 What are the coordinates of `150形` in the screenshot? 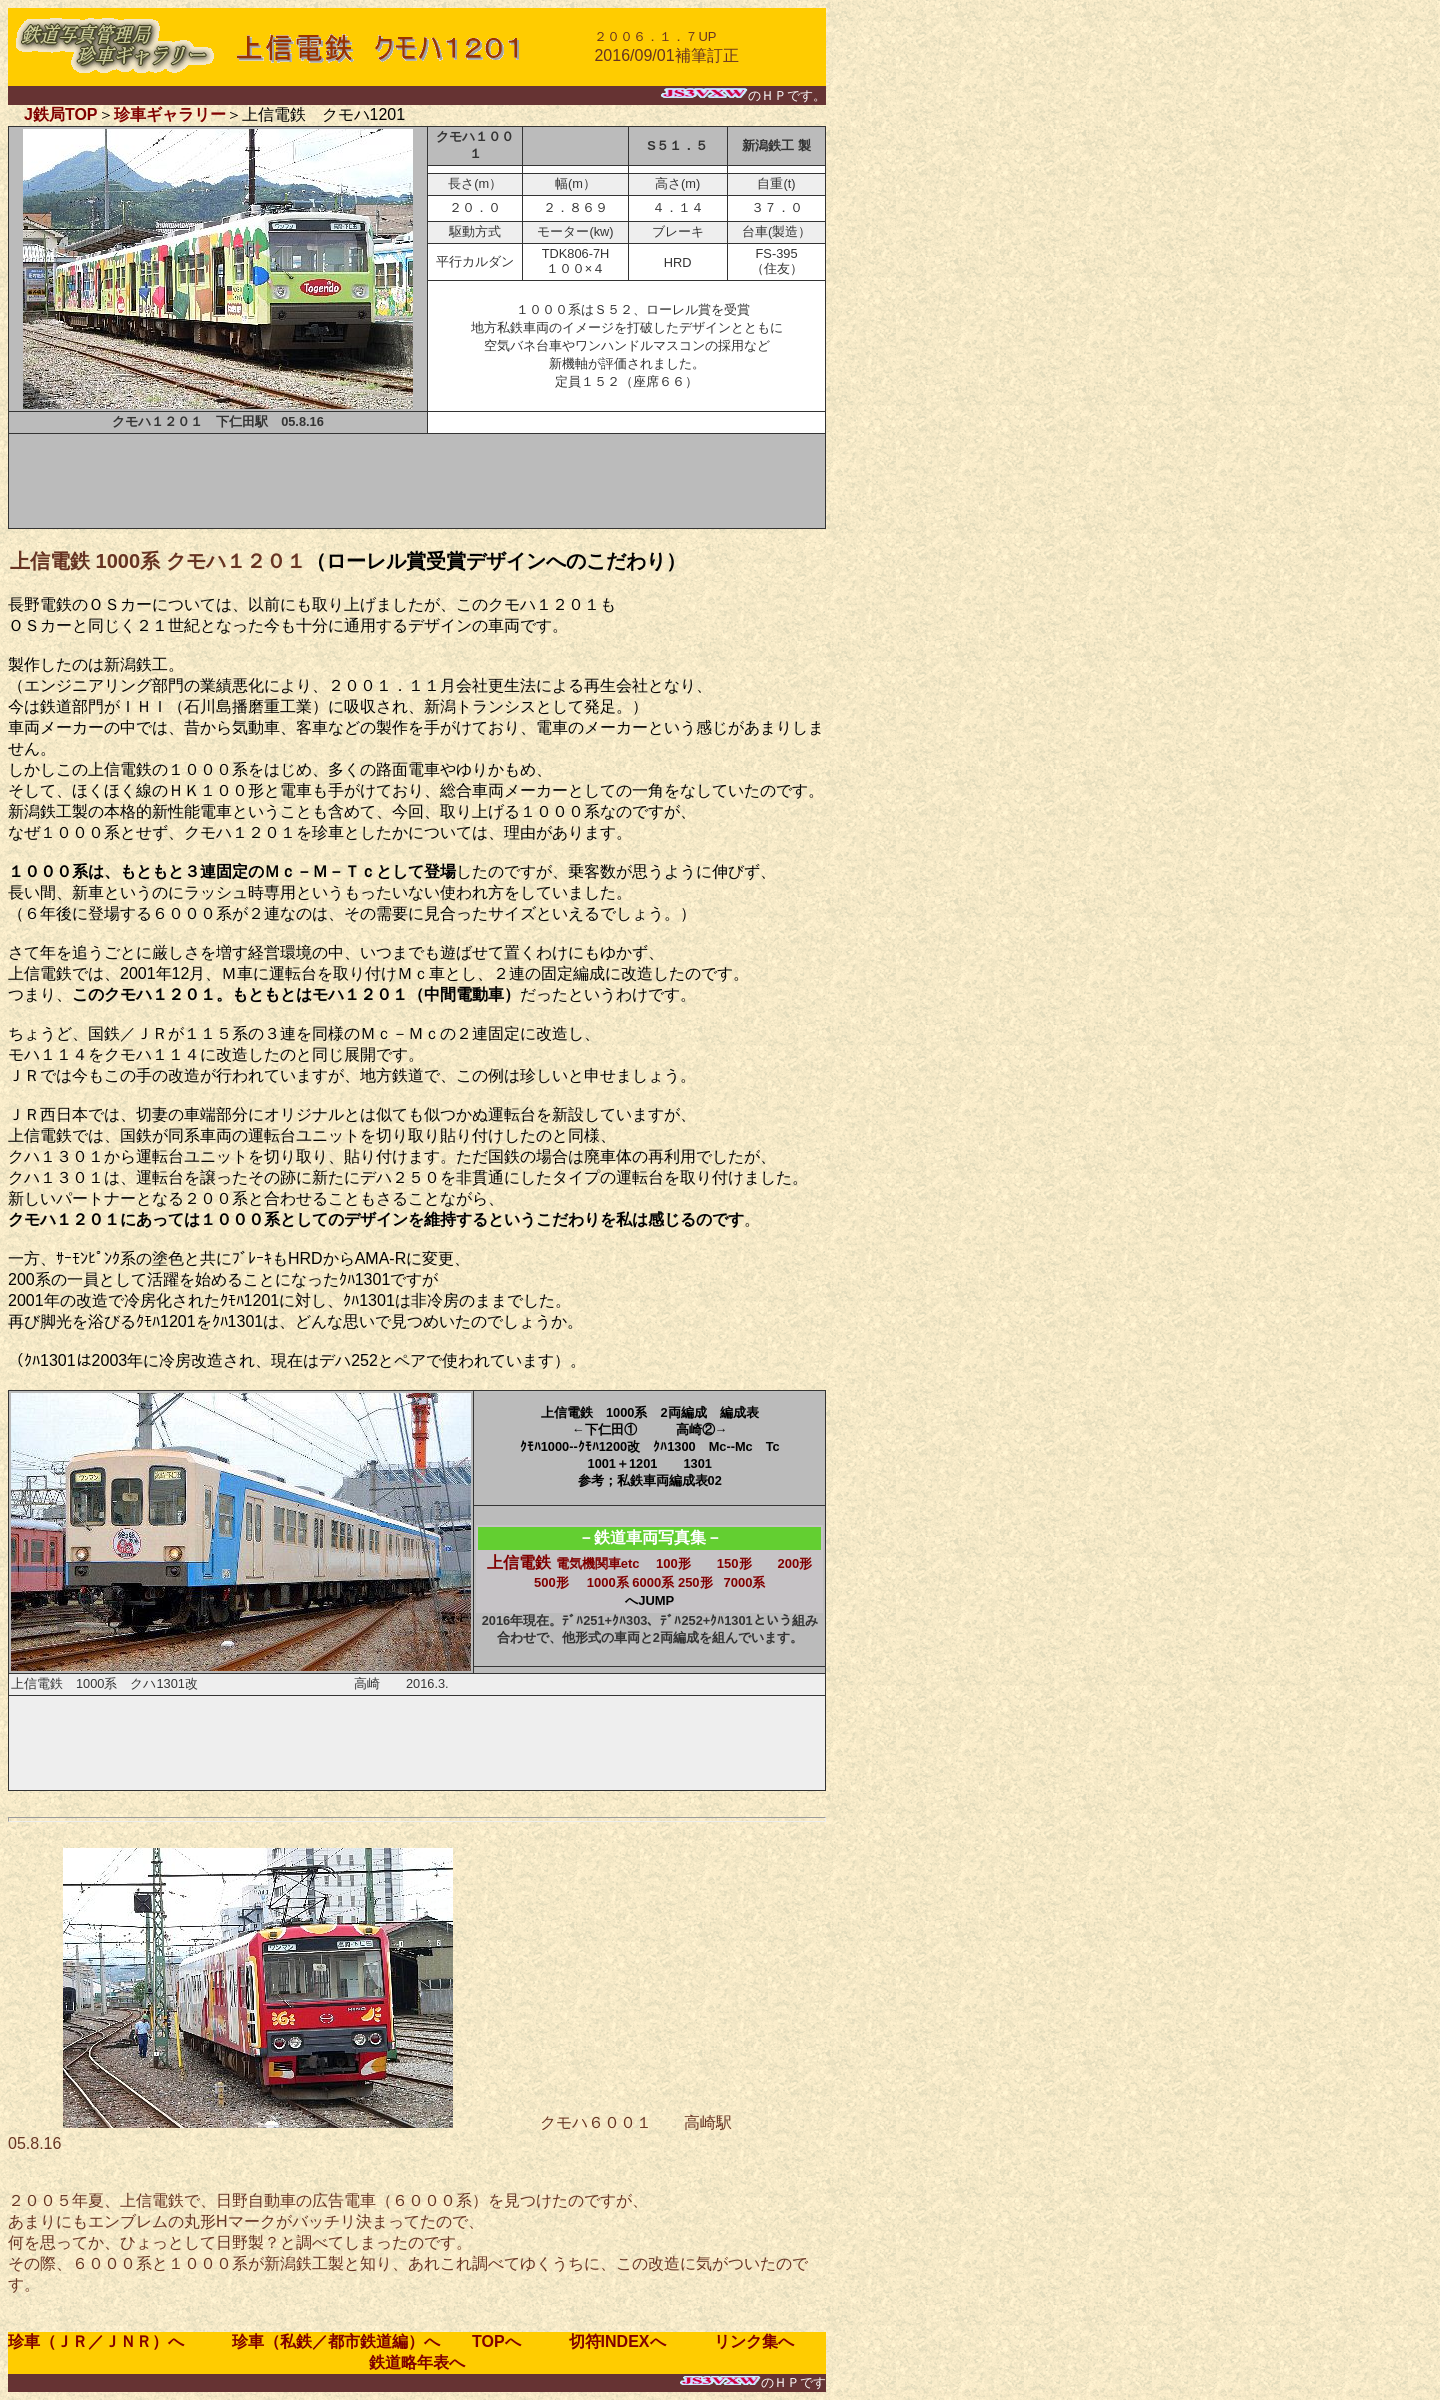 It's located at (734, 1563).